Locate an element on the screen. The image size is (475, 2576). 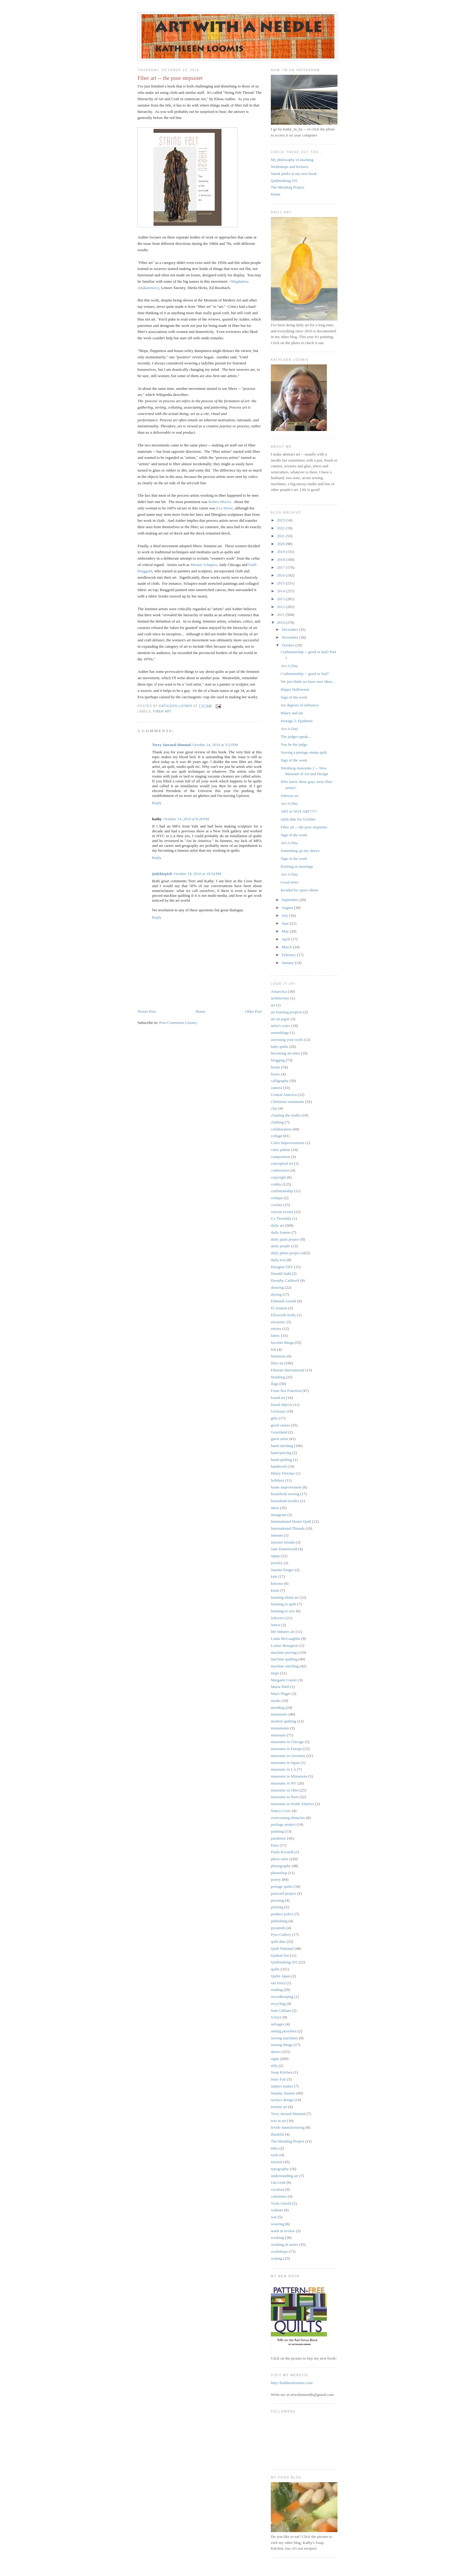
drawing is located at coordinates (277, 1287).